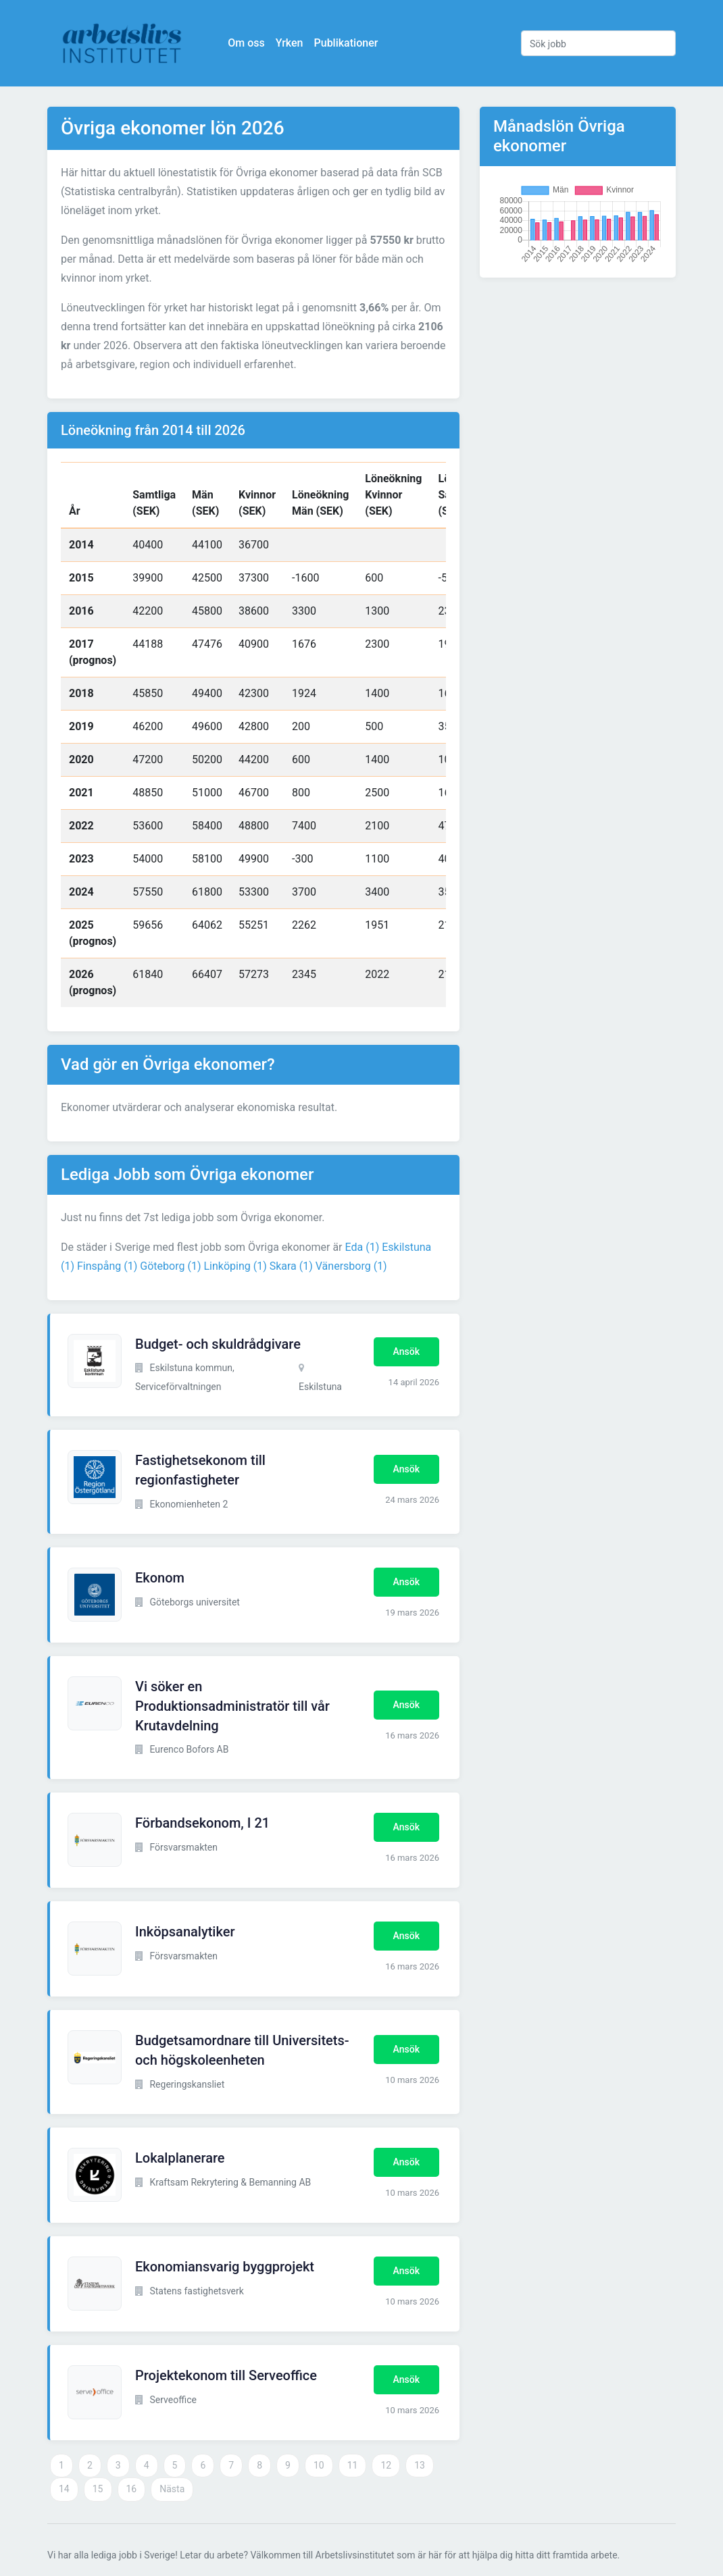  I want to click on [Sök jobb], so click(598, 43).